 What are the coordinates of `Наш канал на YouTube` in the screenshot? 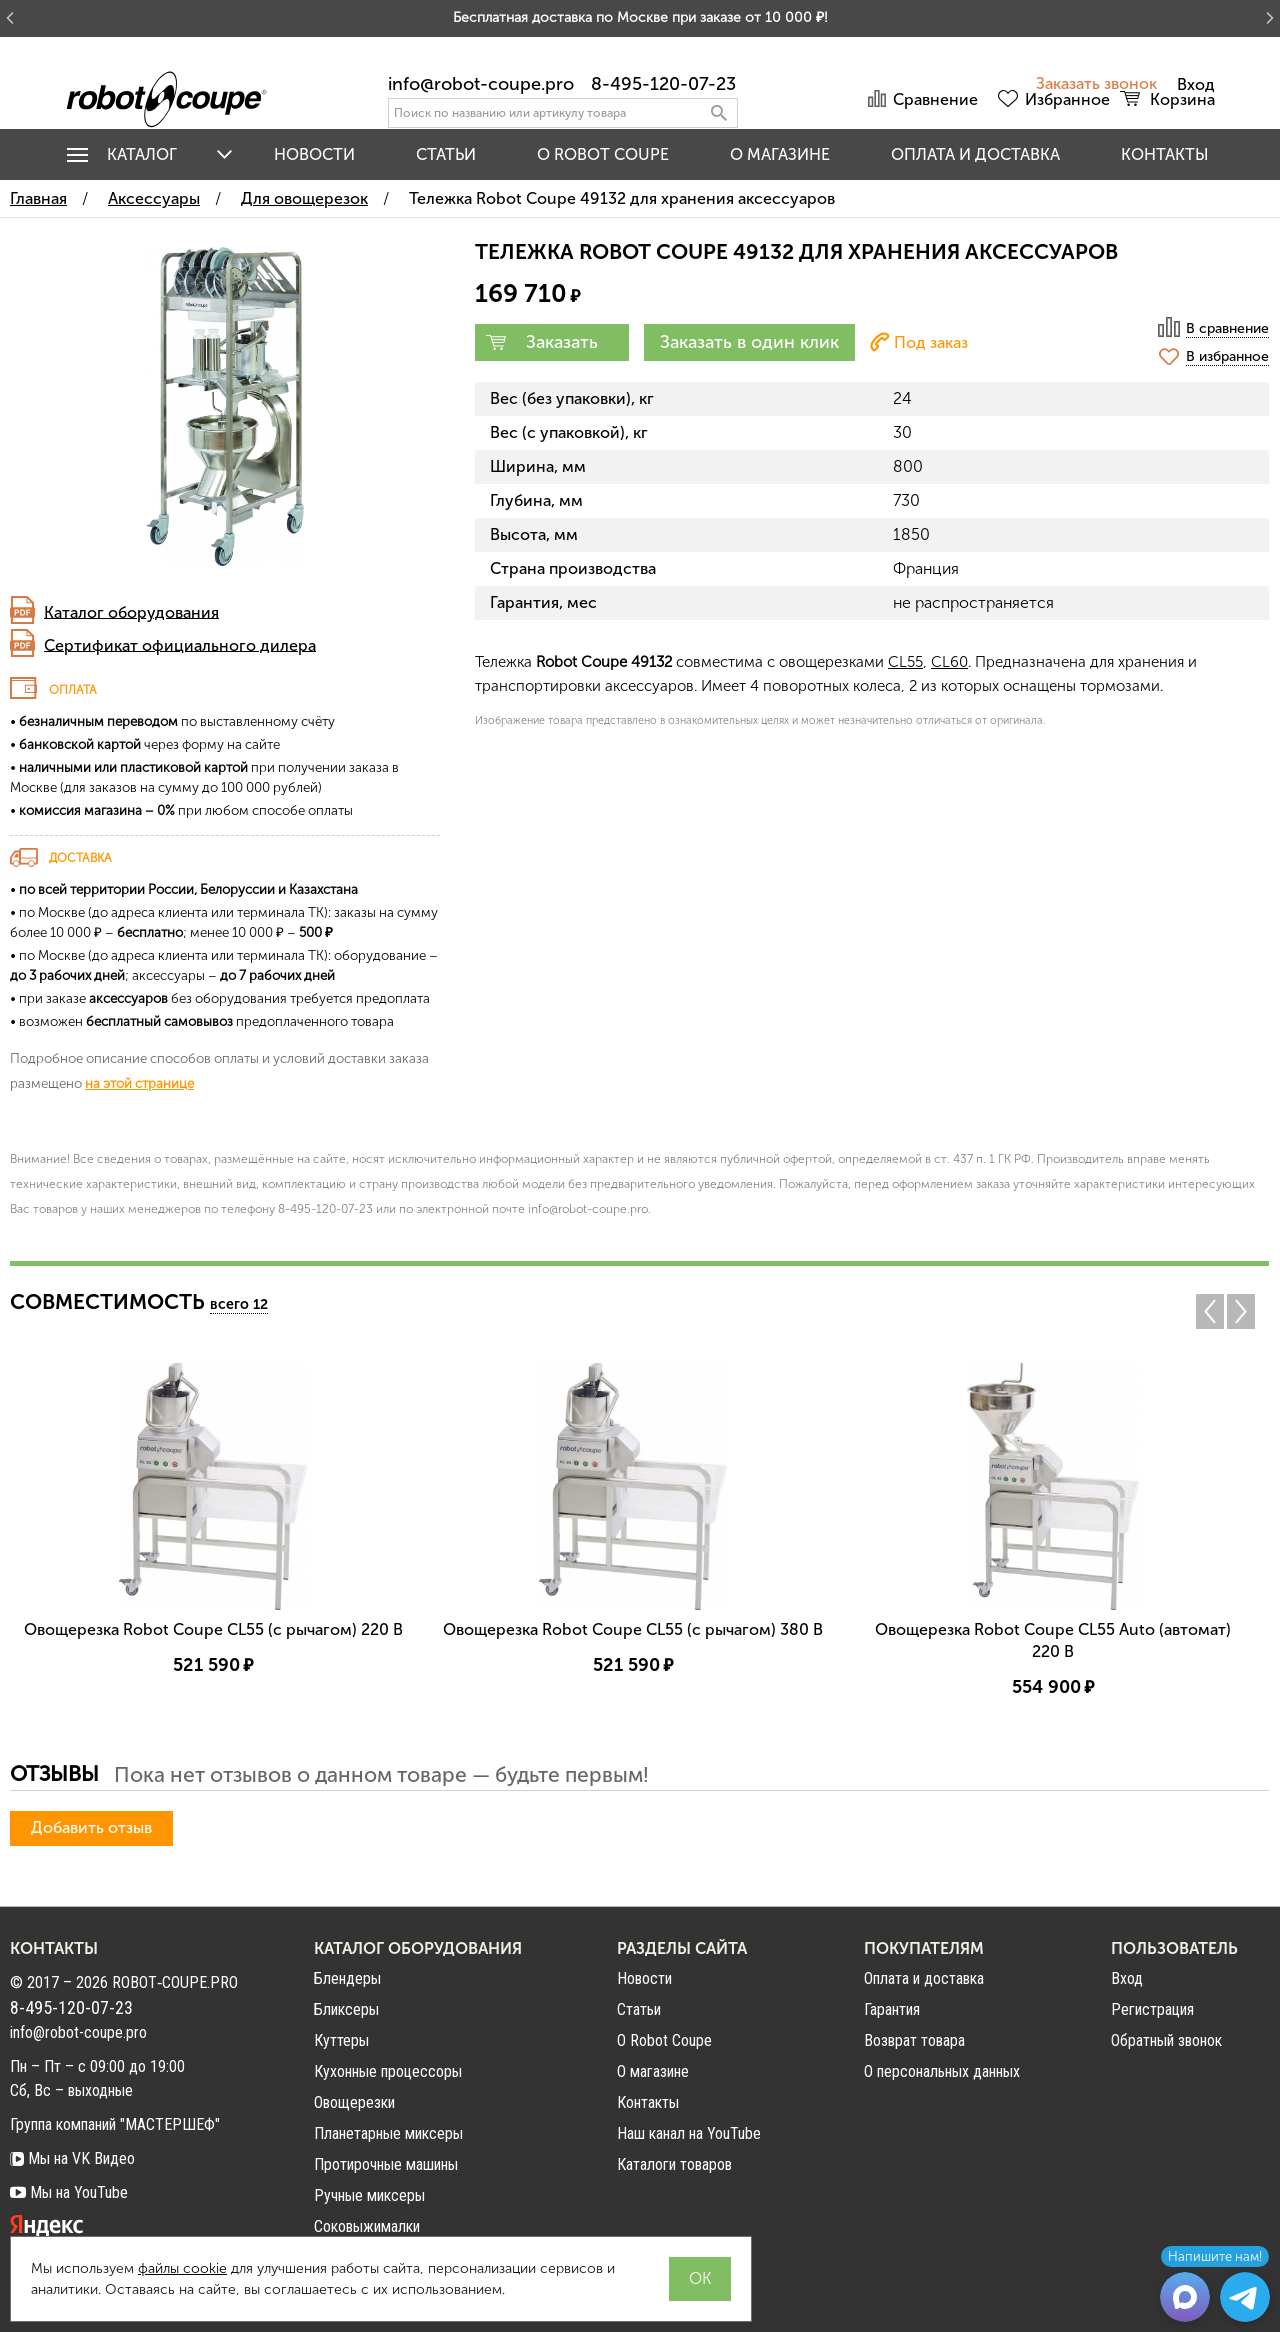 It's located at (689, 2133).